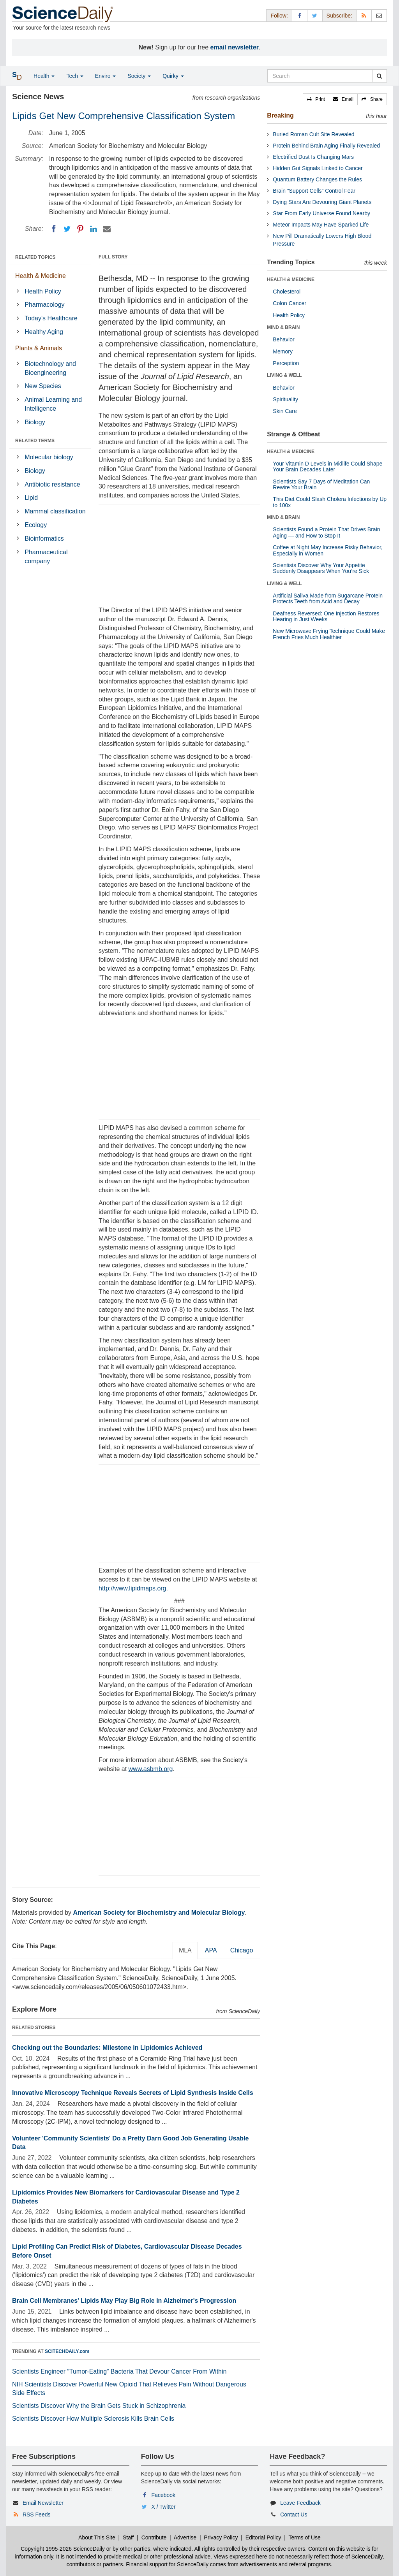 The width and height of the screenshot is (399, 2576). I want to click on Today's Healthcare, so click(51, 318).